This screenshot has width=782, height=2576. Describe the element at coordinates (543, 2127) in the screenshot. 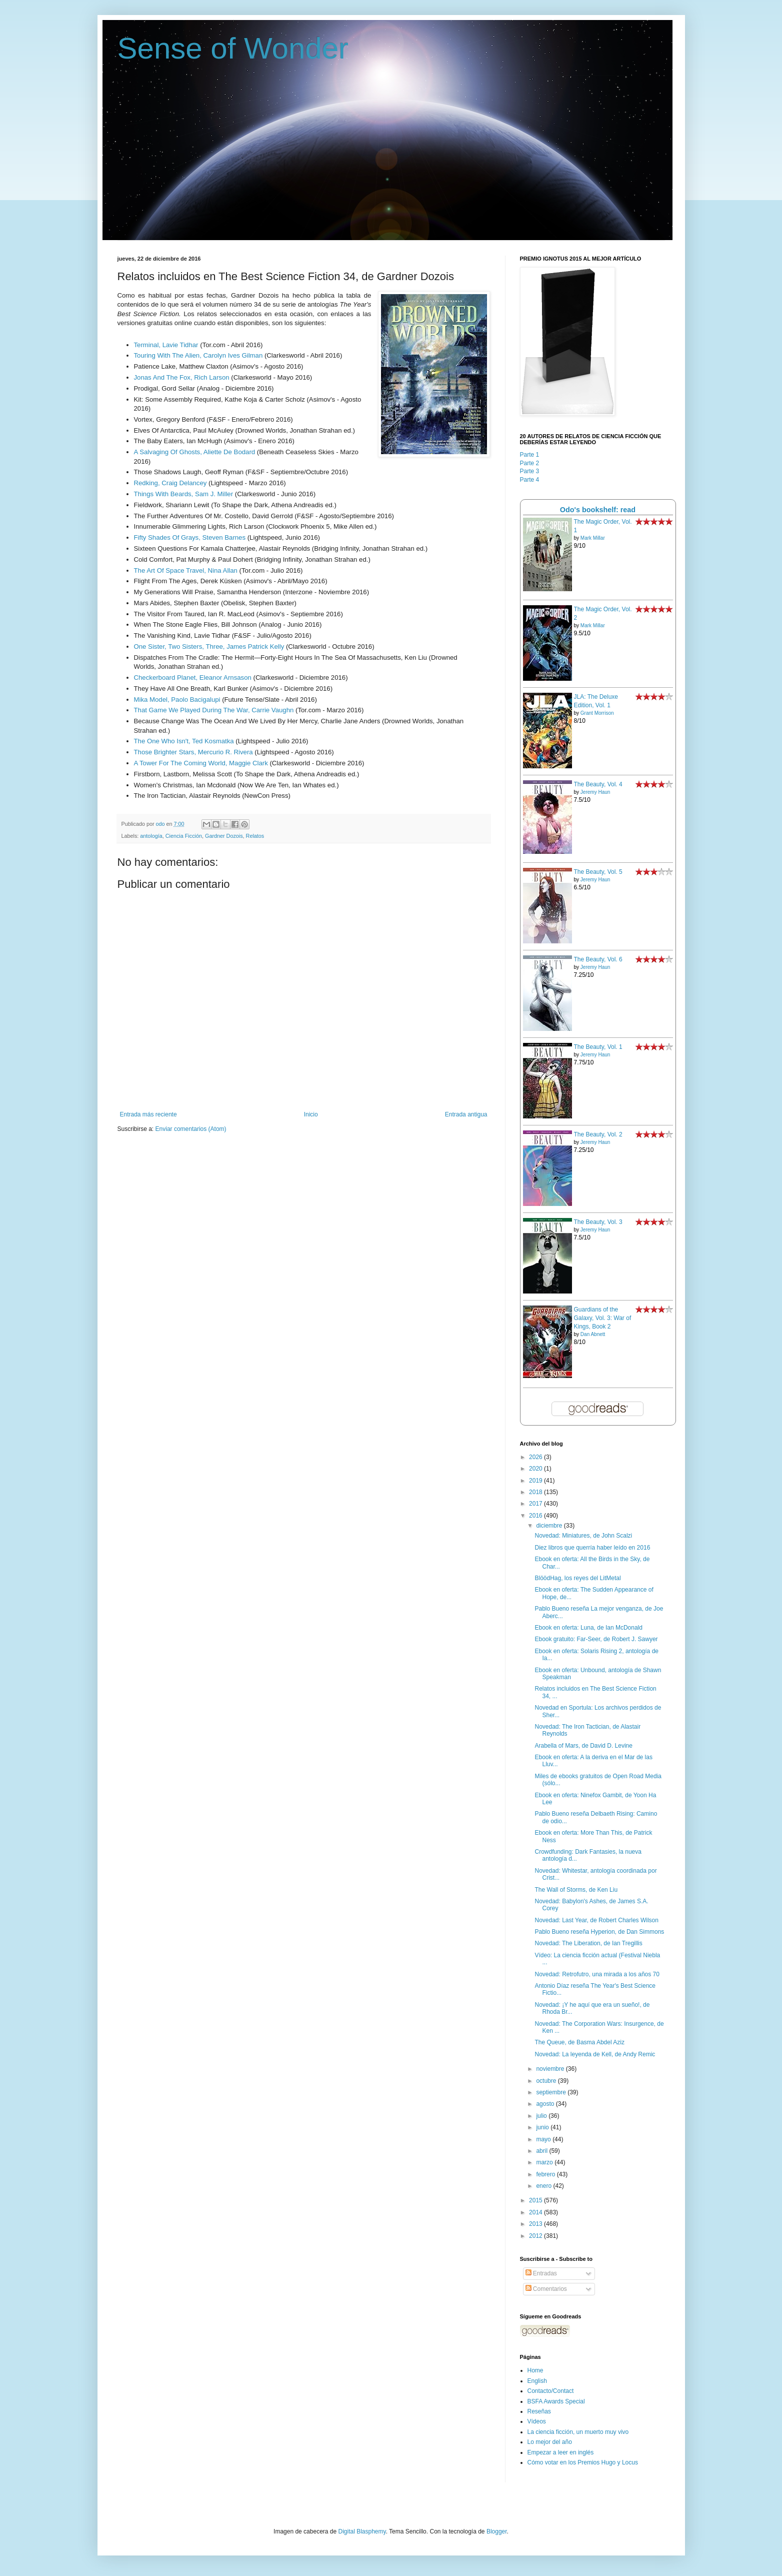

I see `junio` at that location.